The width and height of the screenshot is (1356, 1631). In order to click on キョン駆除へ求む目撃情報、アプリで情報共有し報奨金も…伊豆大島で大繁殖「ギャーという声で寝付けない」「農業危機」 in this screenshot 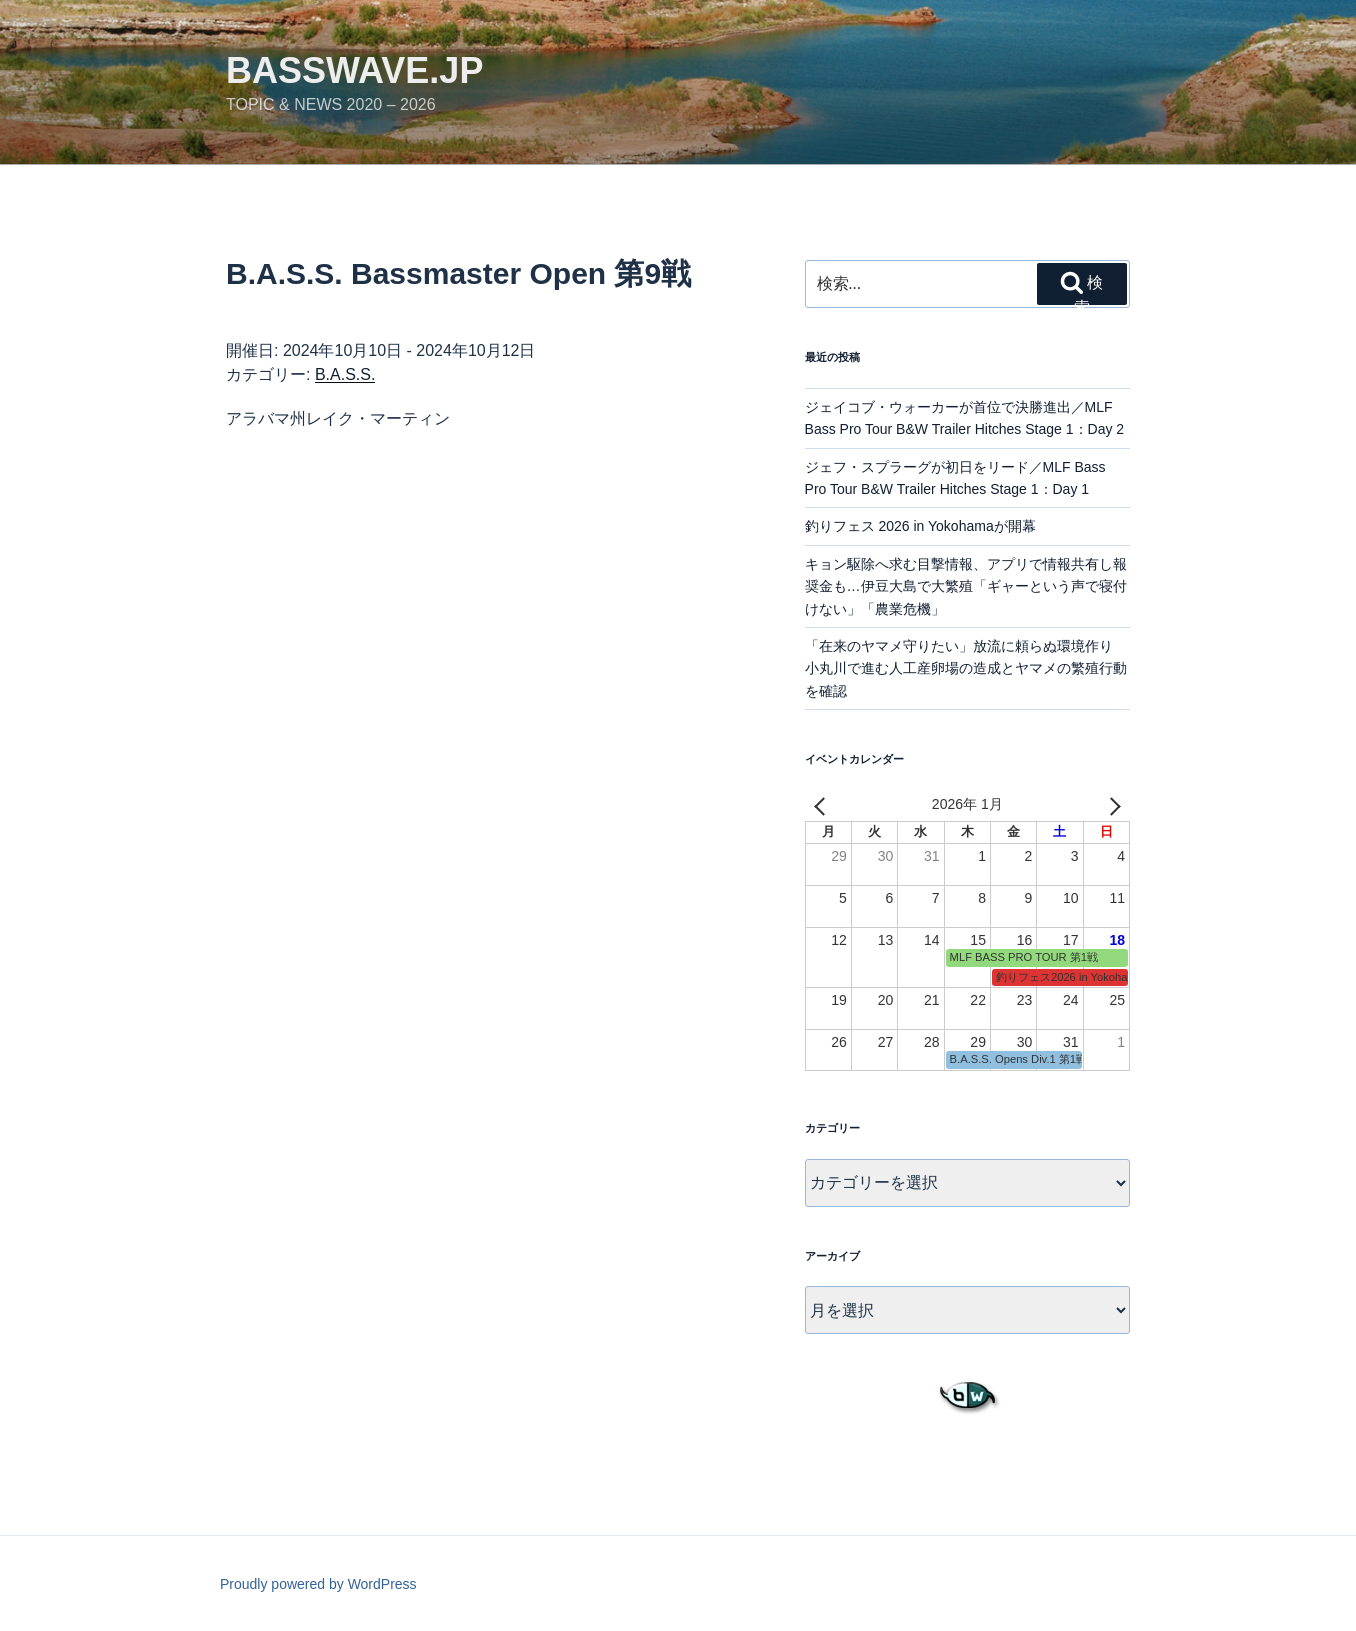, I will do `click(966, 586)`.